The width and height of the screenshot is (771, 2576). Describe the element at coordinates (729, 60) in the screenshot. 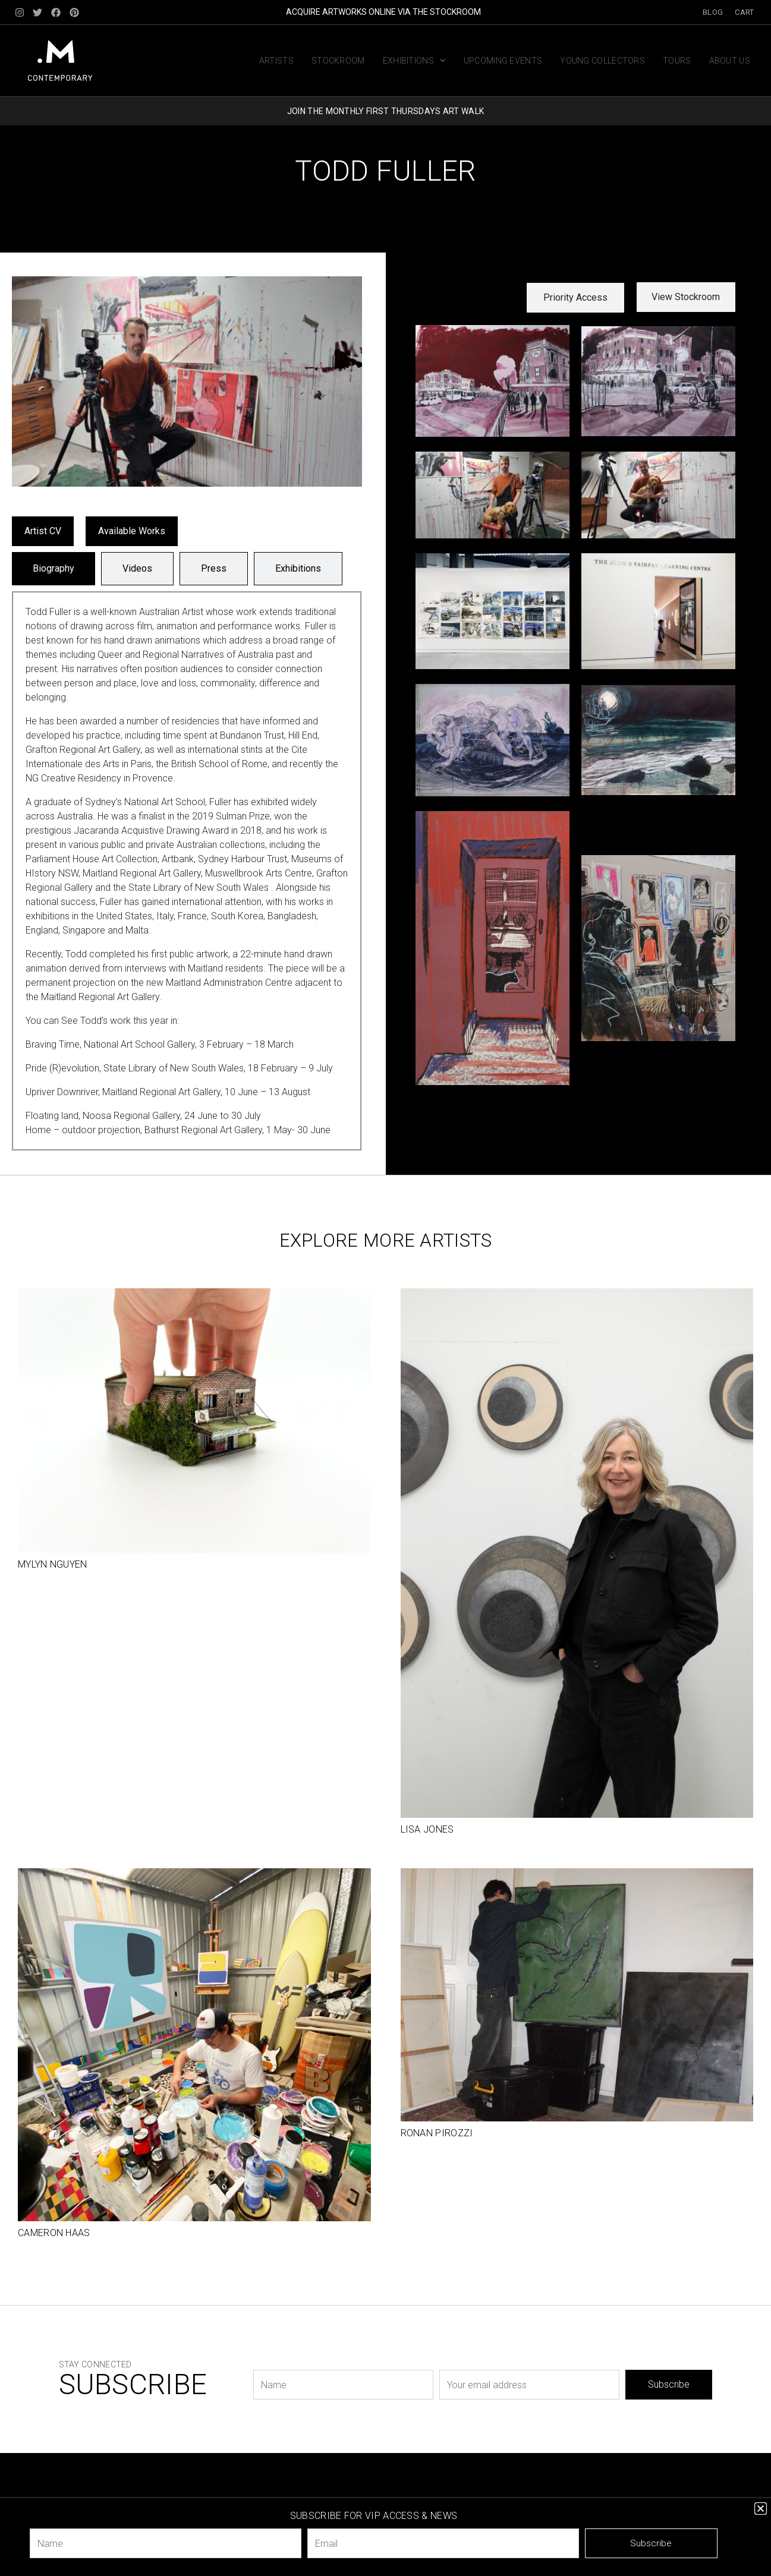

I see `About us` at that location.